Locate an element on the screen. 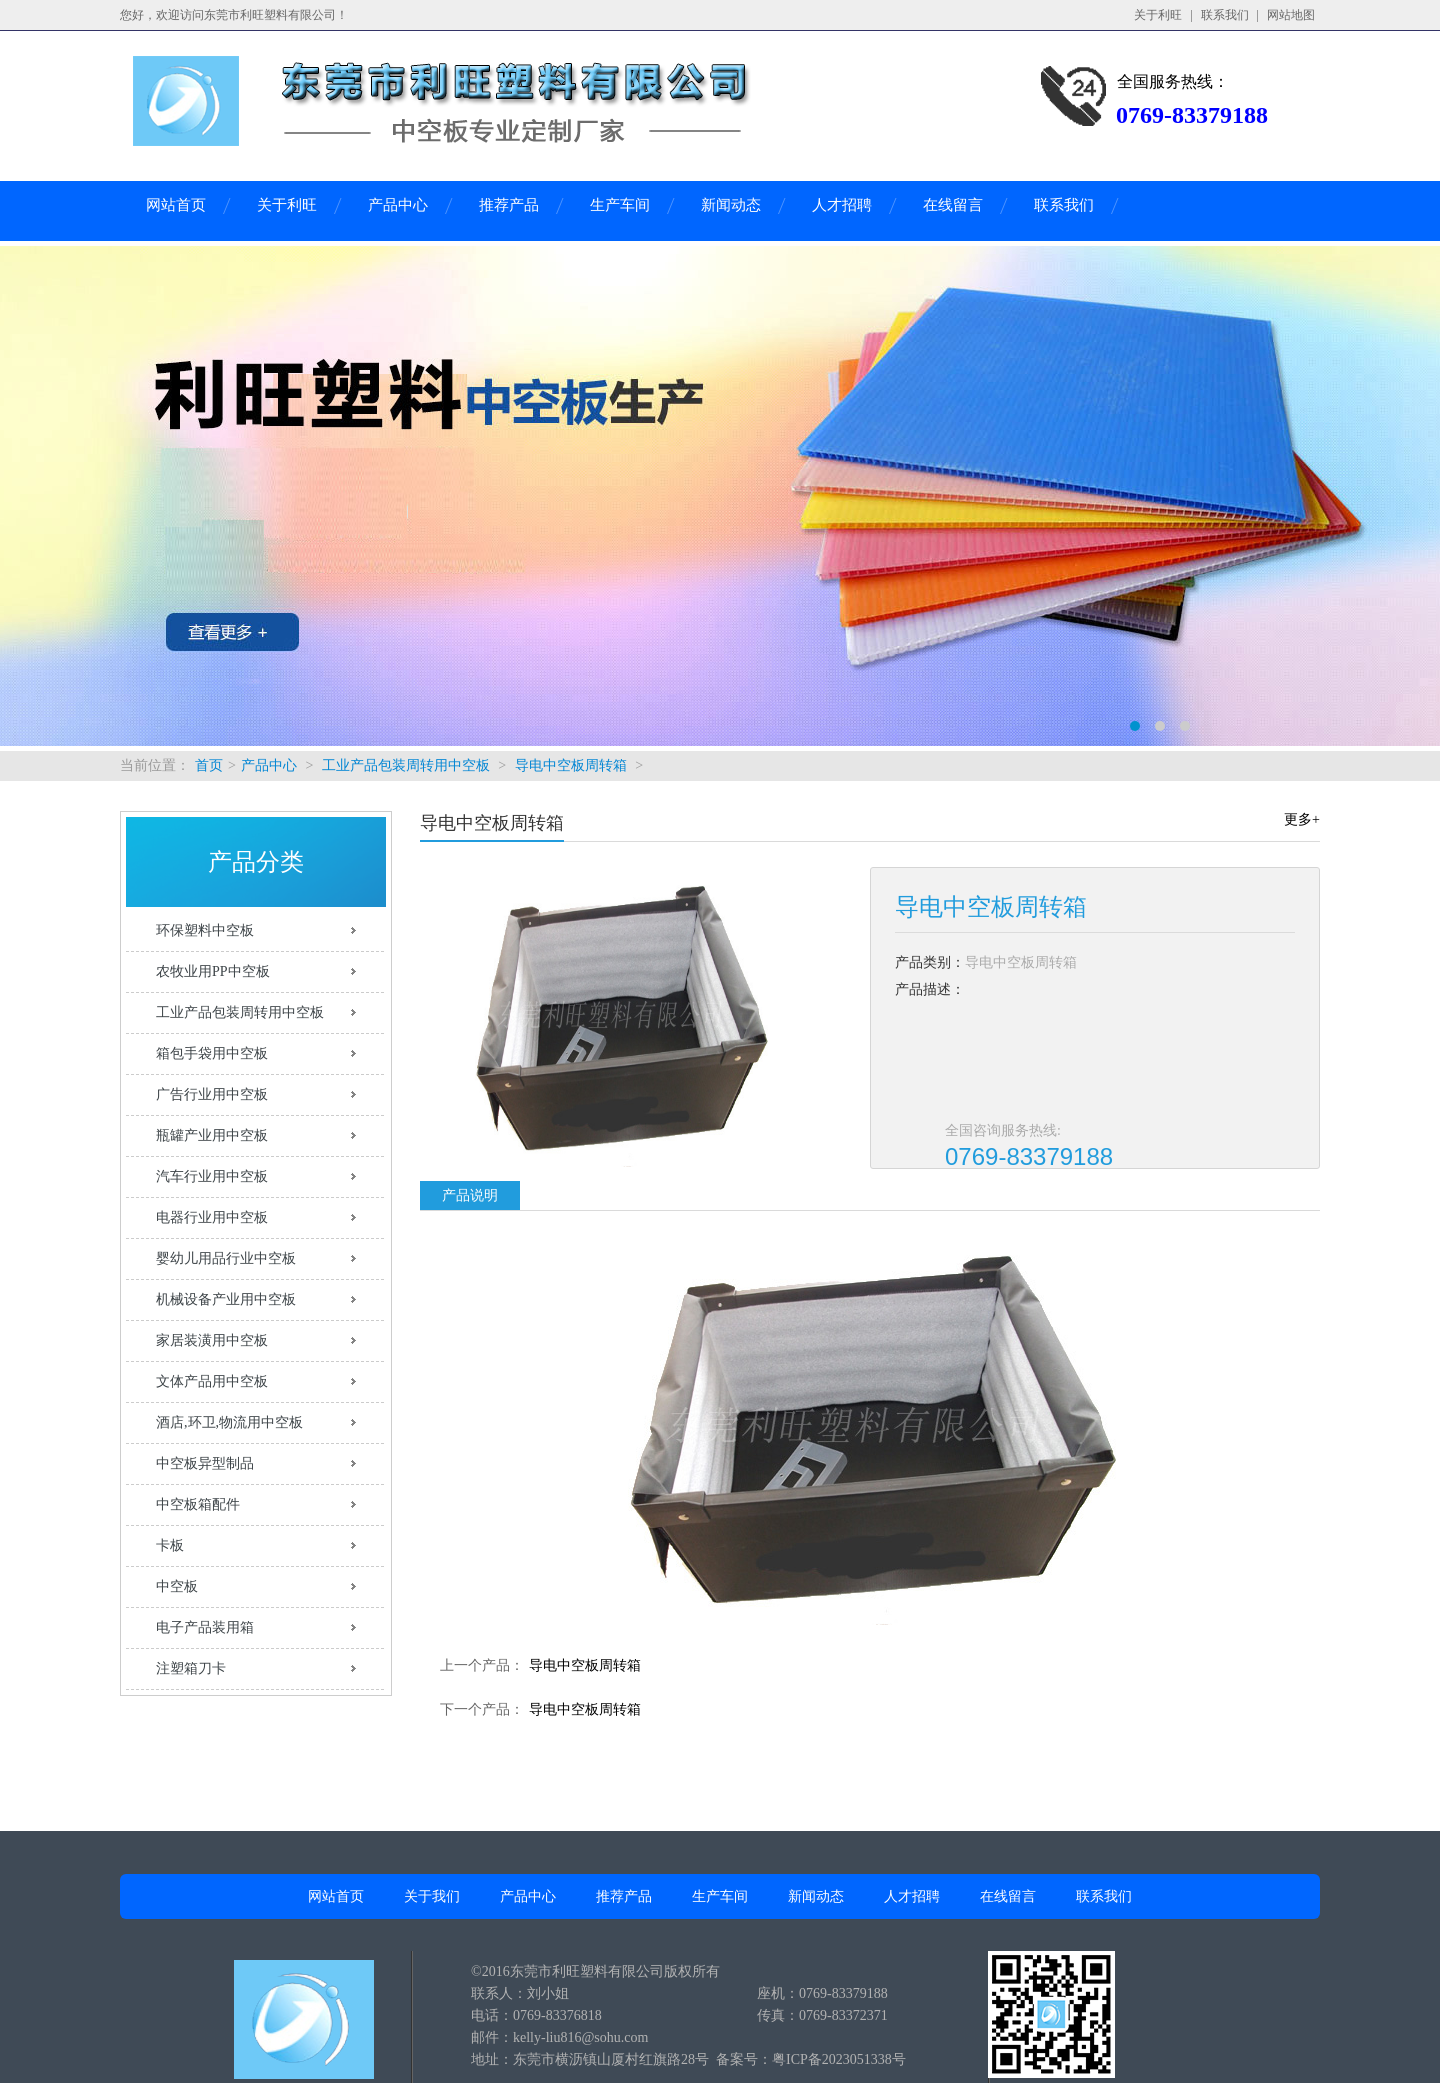  工业产品包装周转用中空板 is located at coordinates (406, 765).